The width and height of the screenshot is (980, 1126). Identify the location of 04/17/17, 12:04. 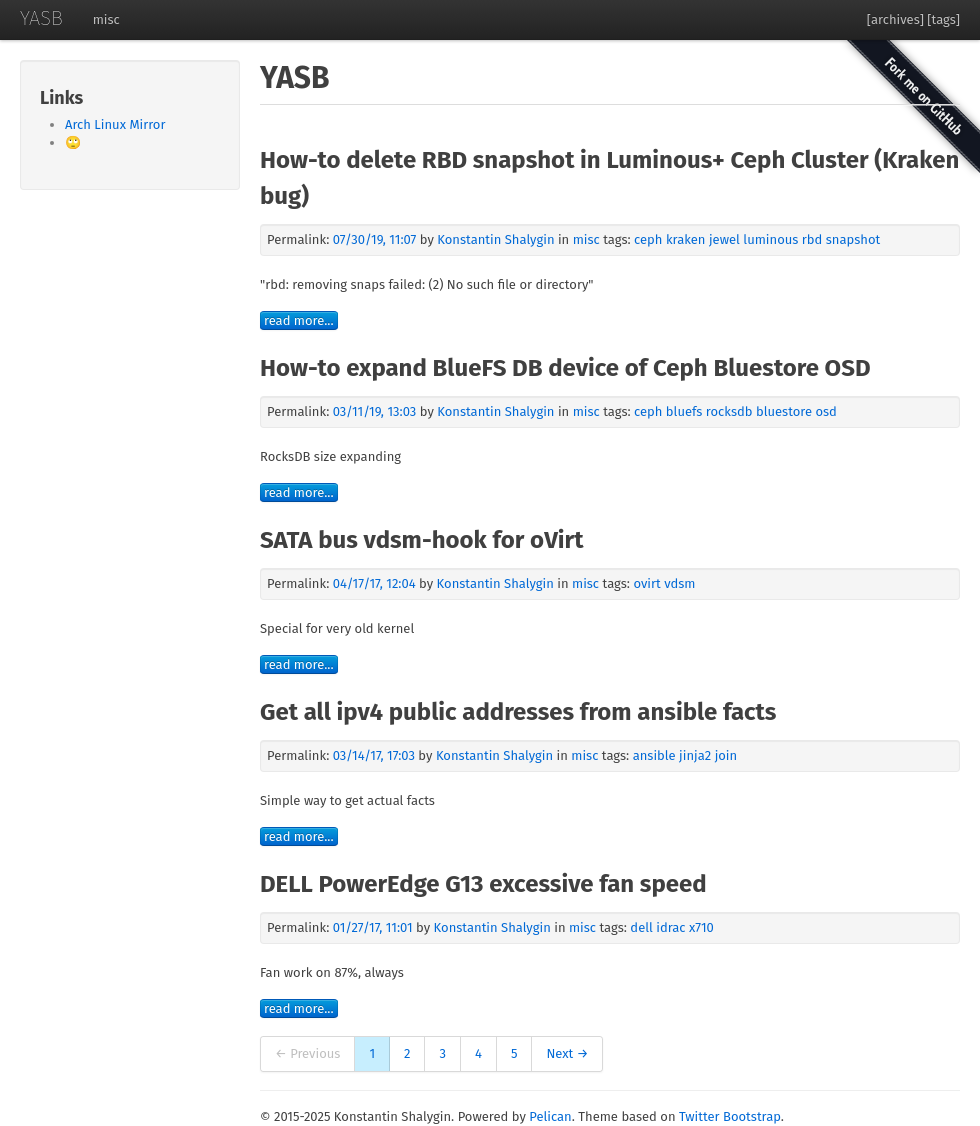
(374, 583).